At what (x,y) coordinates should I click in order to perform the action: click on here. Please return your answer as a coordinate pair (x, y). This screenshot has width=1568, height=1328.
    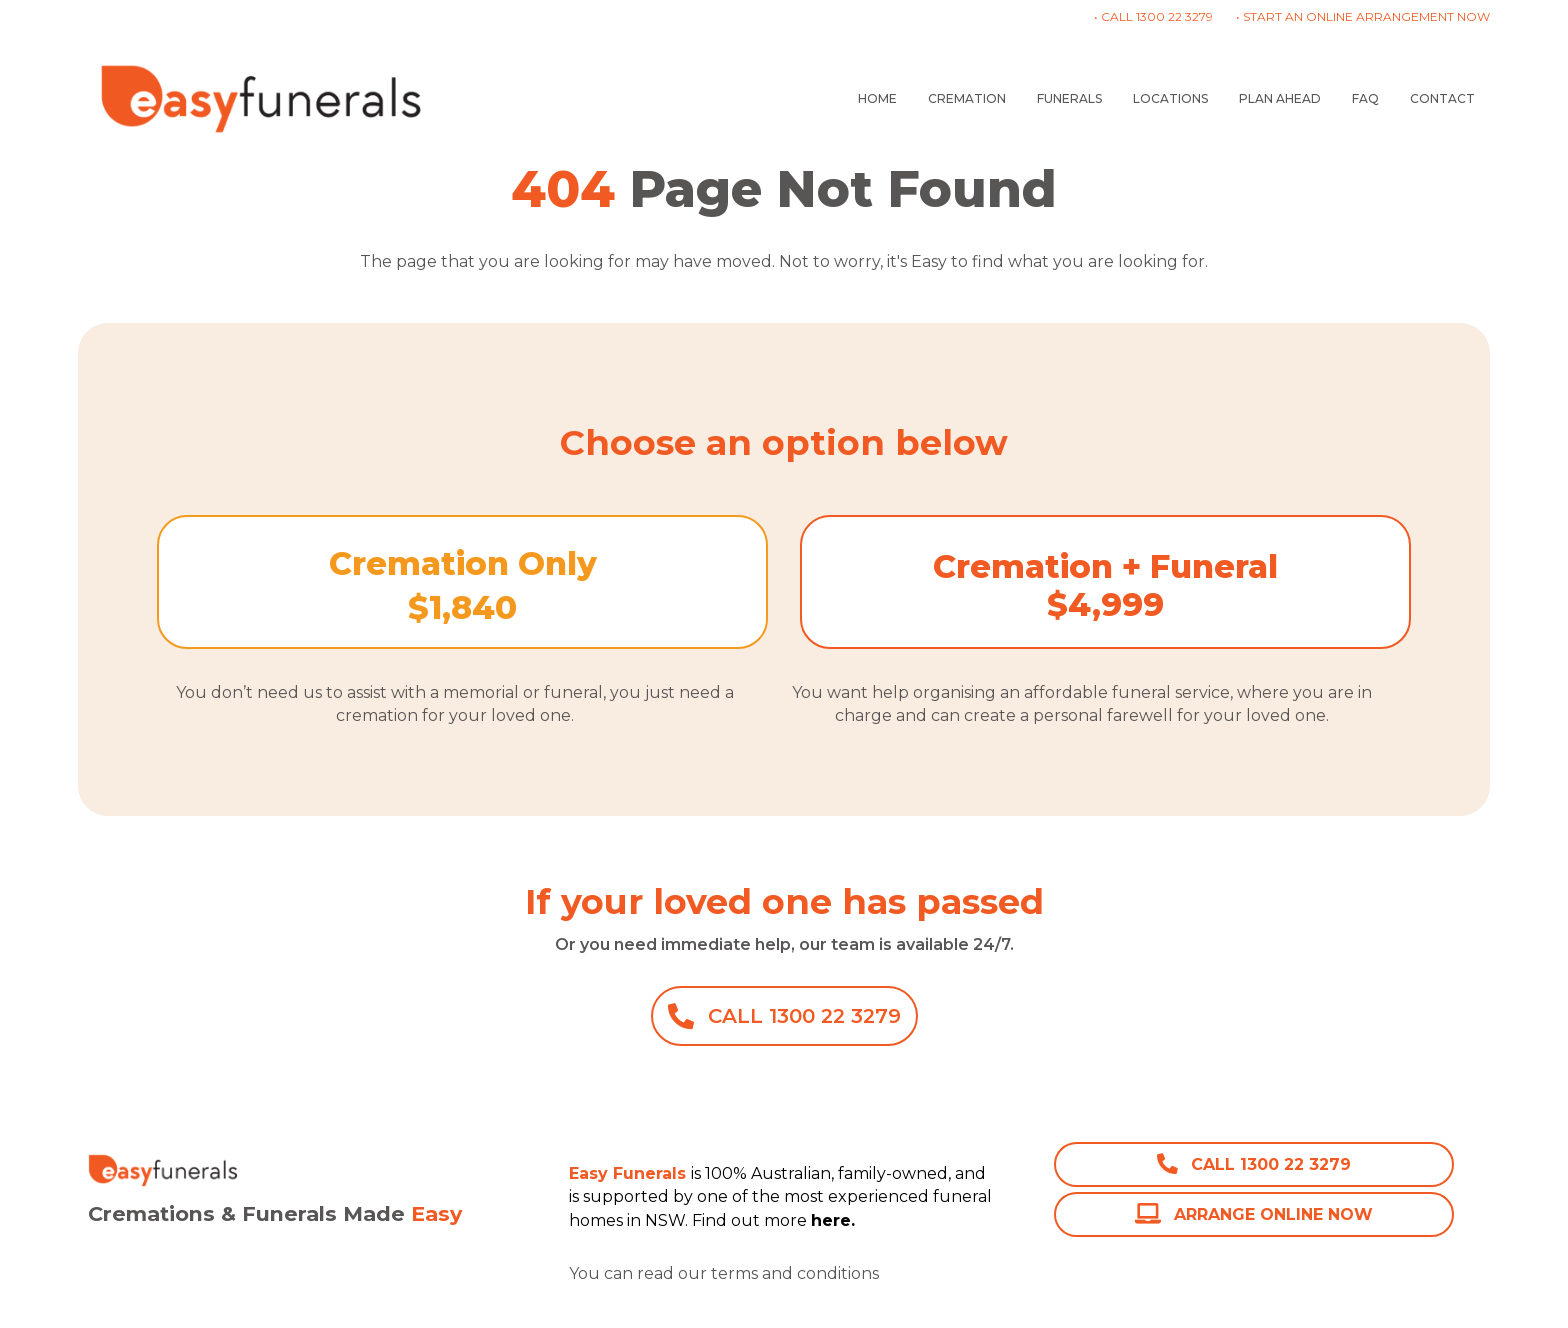
    Looking at the image, I should click on (831, 1220).